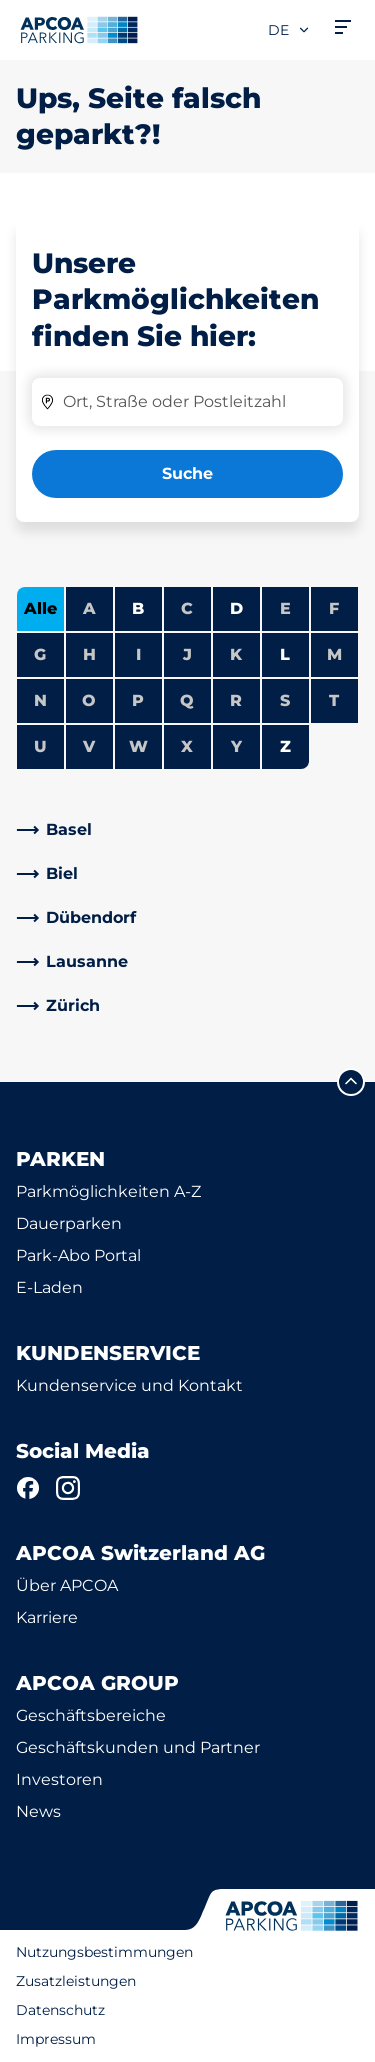 Image resolution: width=375 pixels, height=2062 pixels. I want to click on Geschäftskunden und Partner, so click(138, 1747).